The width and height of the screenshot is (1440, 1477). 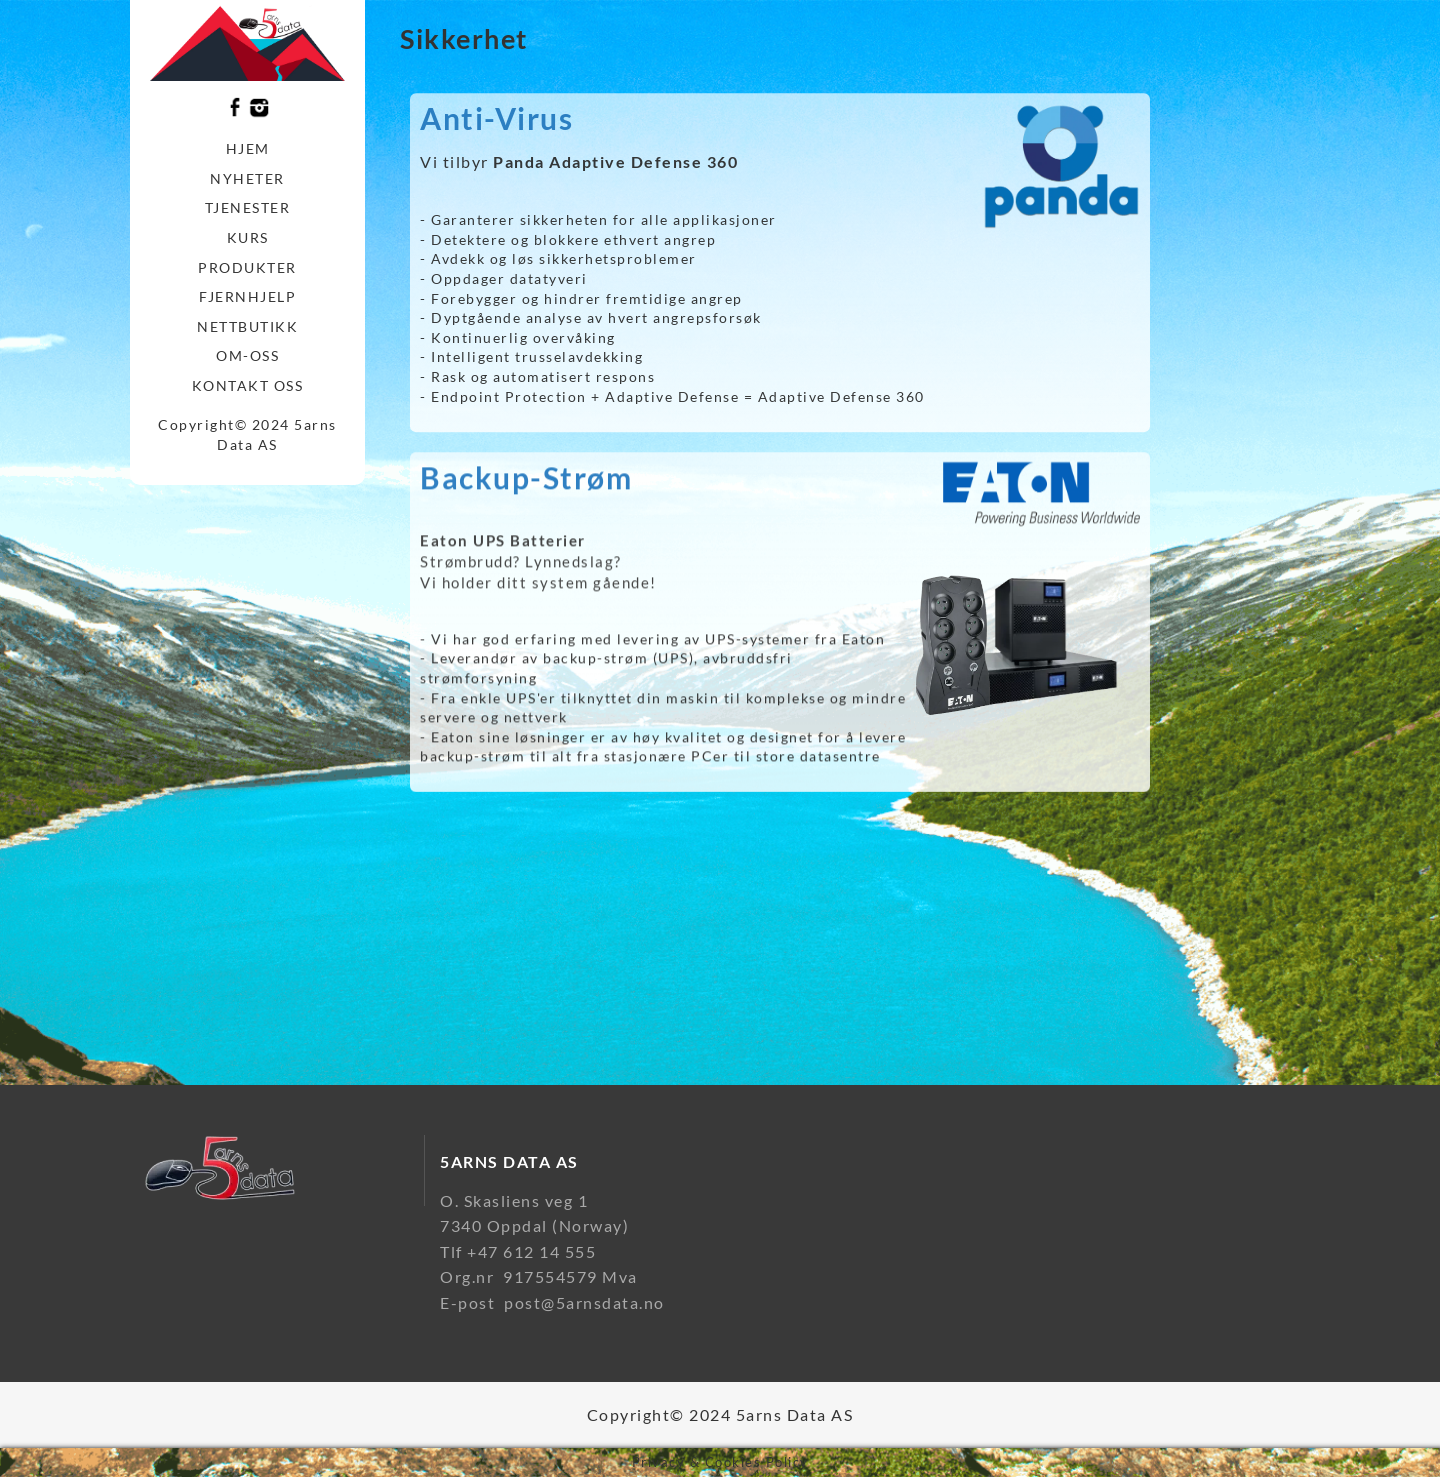 I want to click on Om-oss, so click(x=247, y=355).